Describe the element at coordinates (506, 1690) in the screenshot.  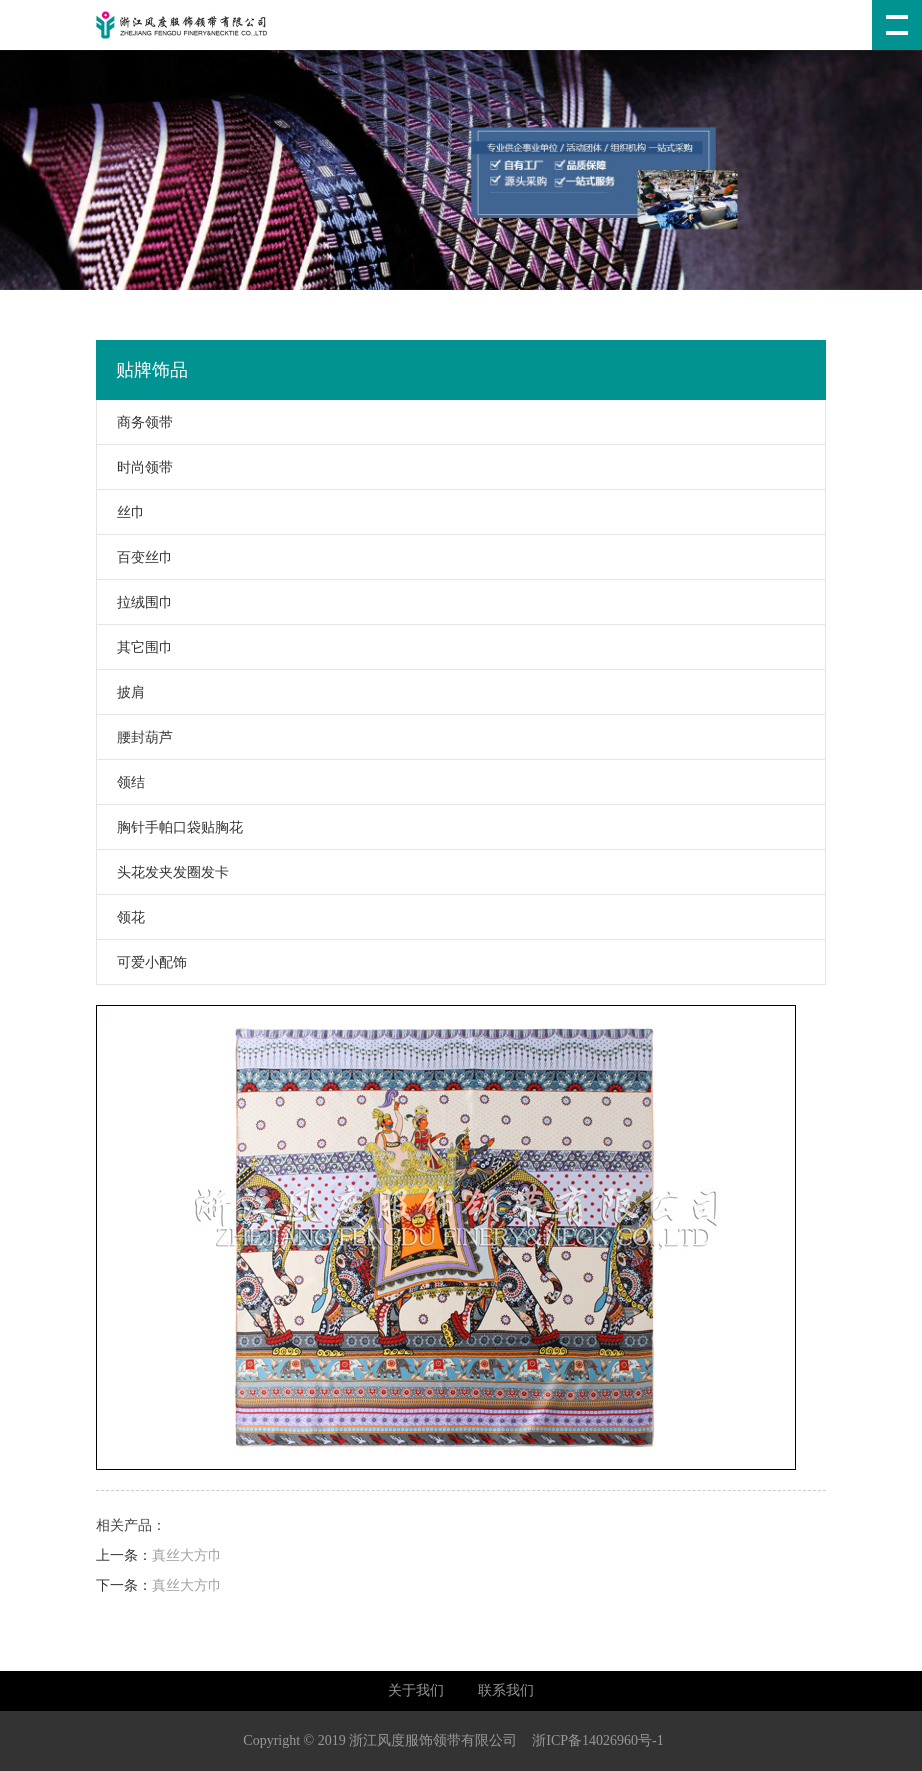
I see `联系我们` at that location.